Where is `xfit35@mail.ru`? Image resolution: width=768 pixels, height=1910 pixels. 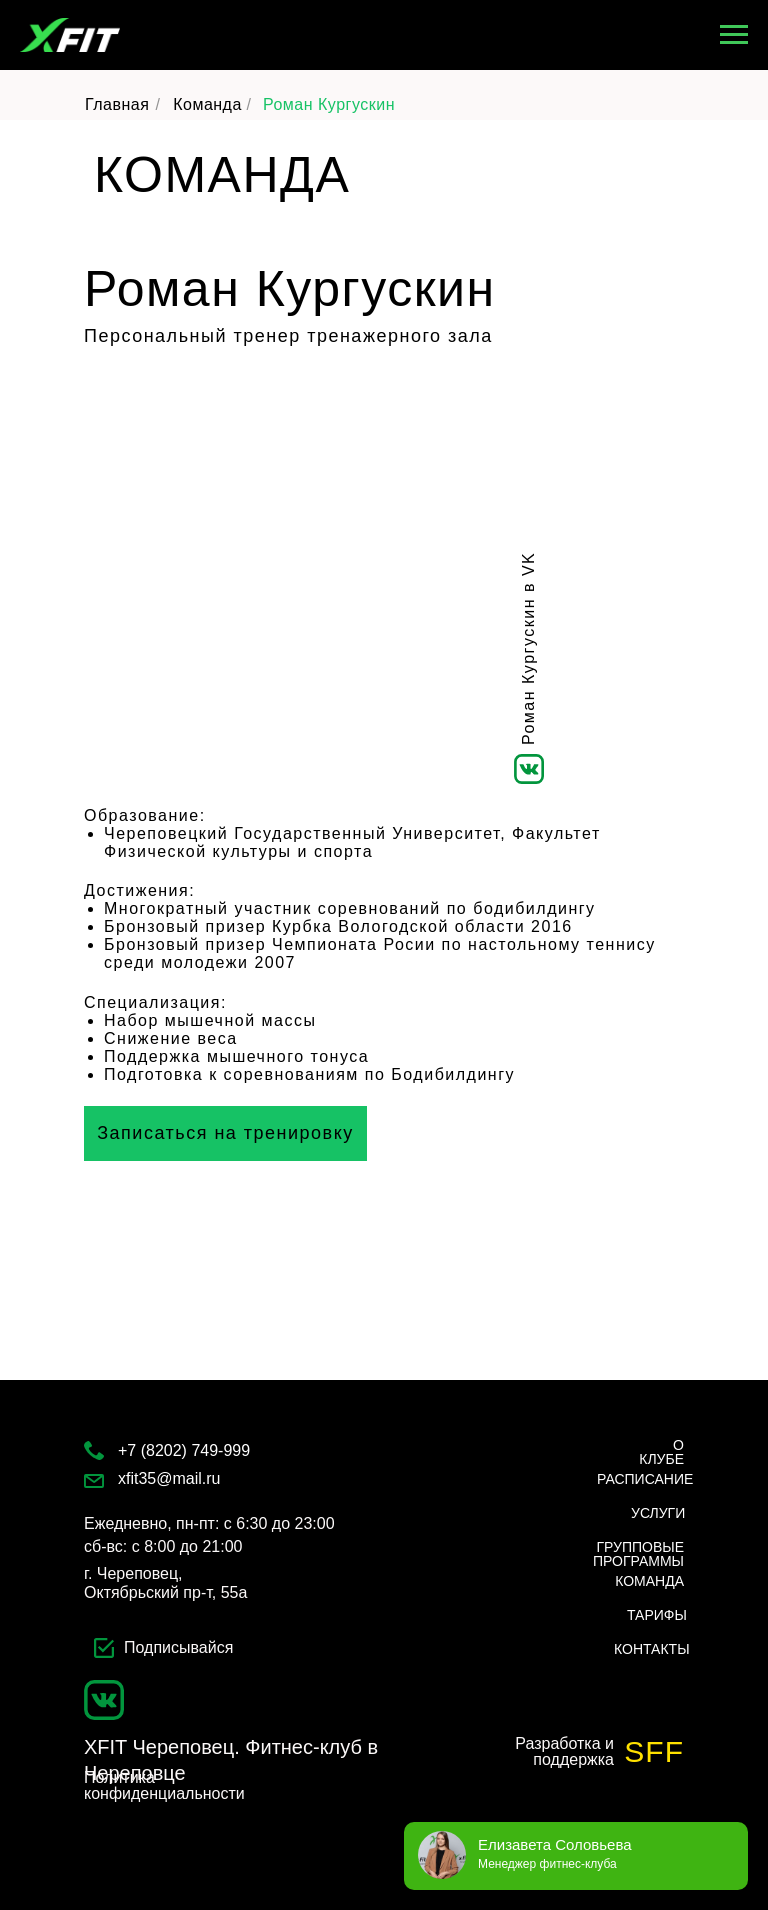
xfit35@mail.ru is located at coordinates (169, 1478).